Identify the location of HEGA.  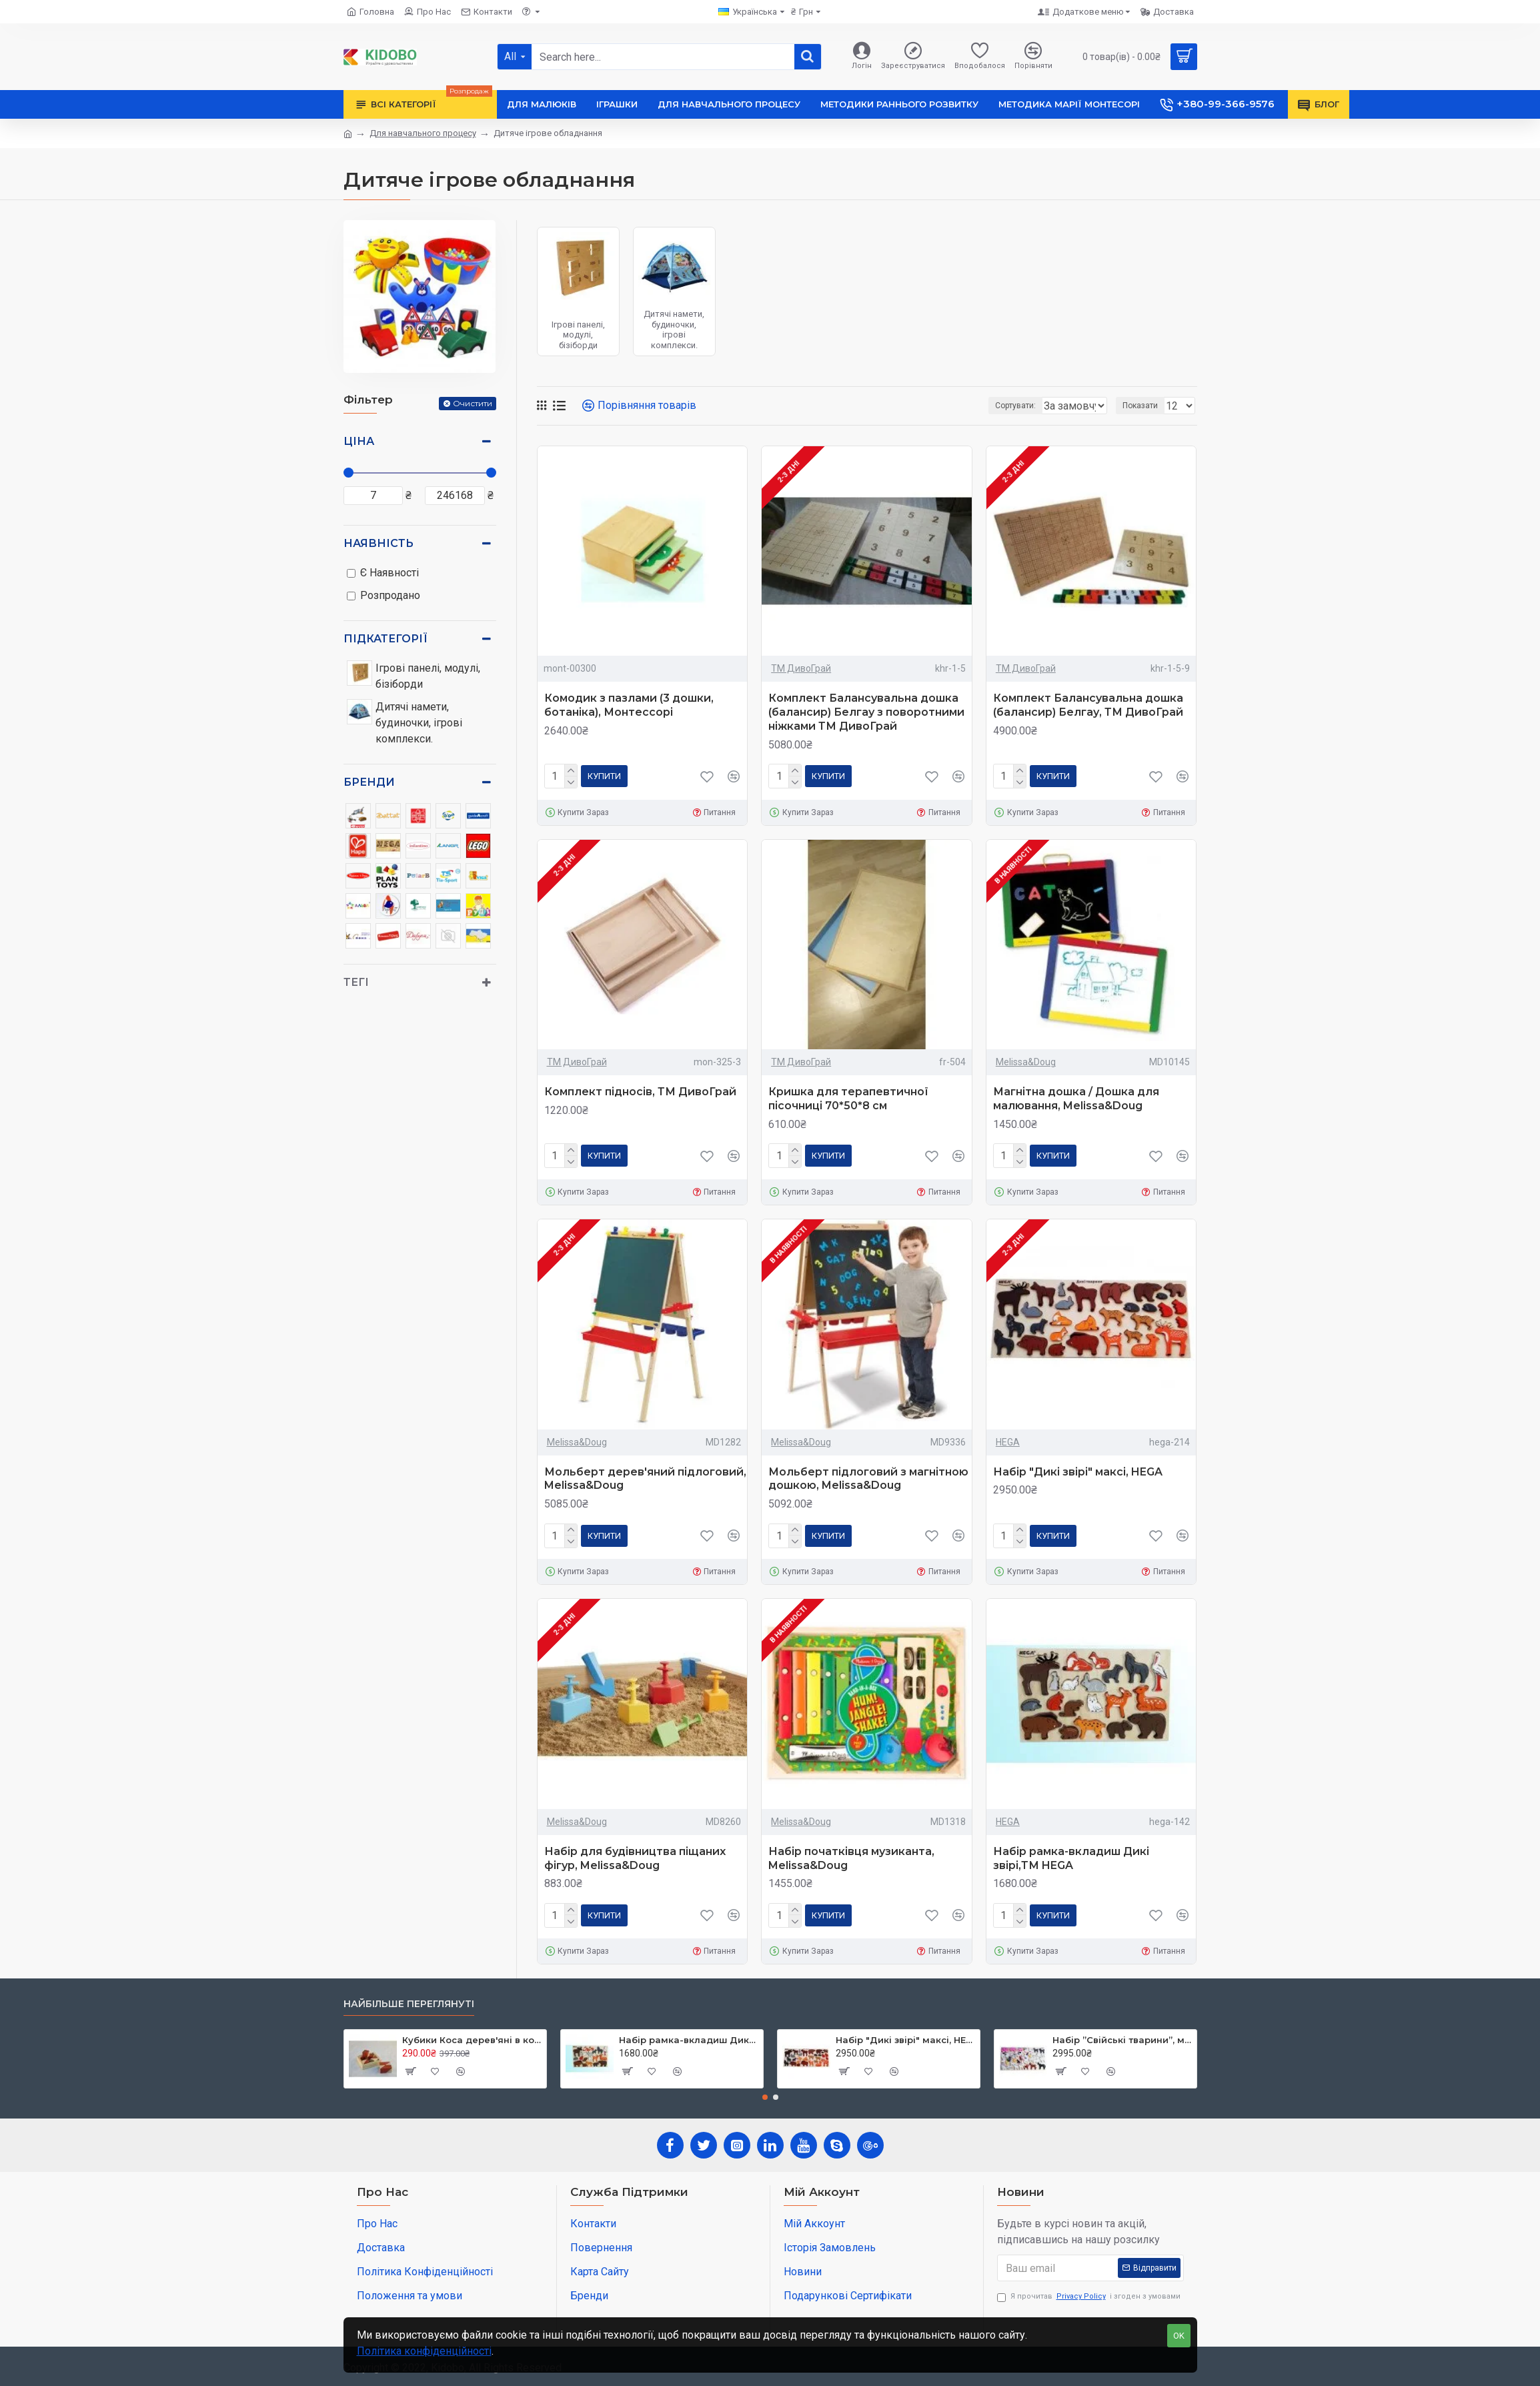
(1008, 1442).